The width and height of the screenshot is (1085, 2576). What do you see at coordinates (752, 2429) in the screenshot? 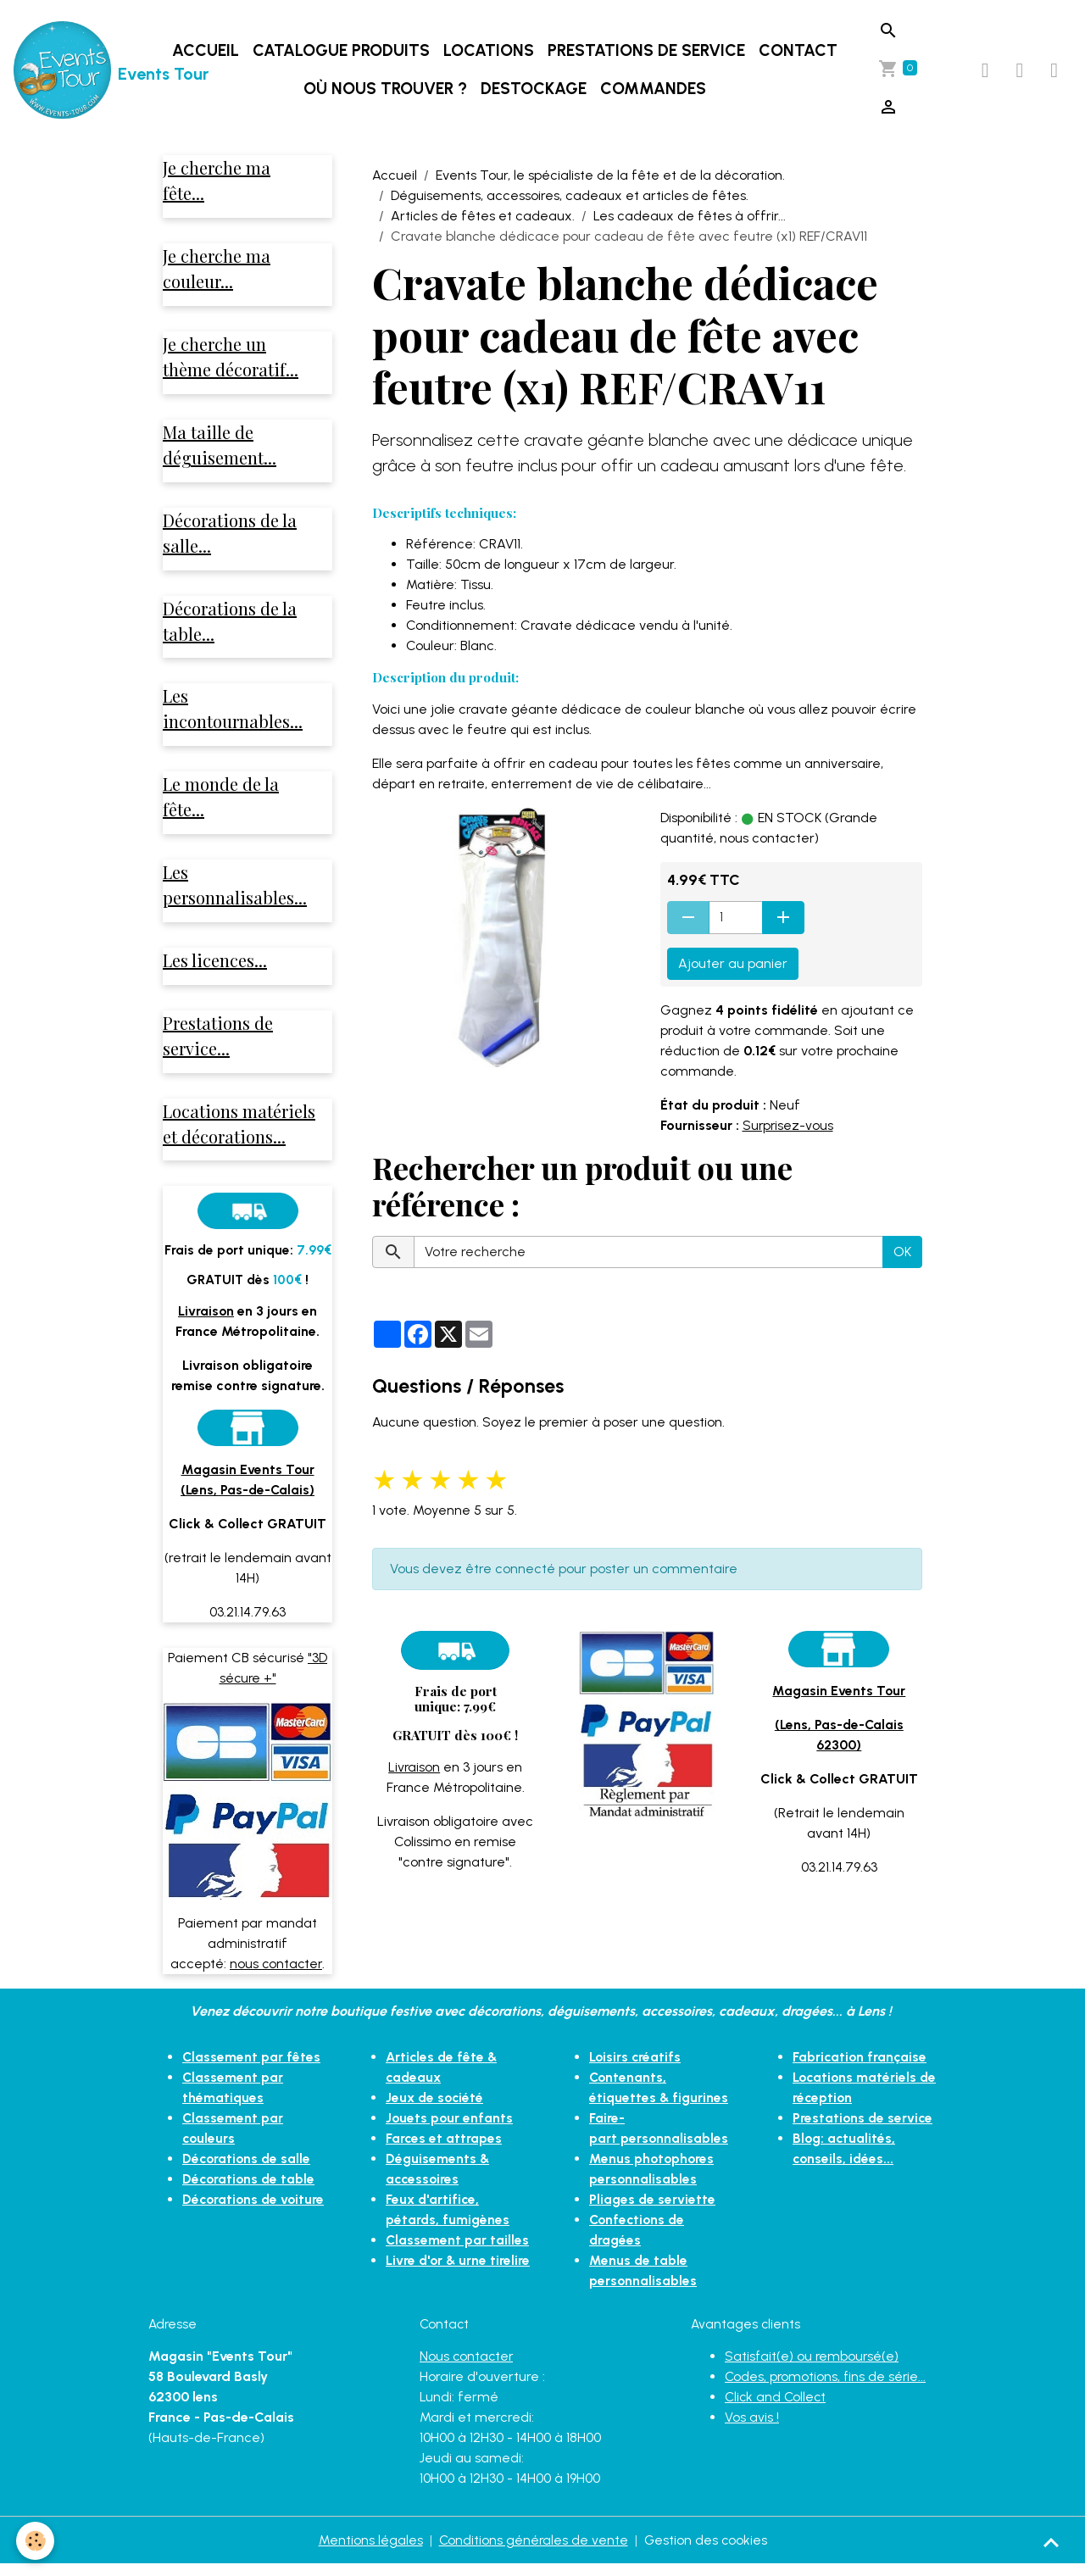
I see `Vos avis !` at bounding box center [752, 2429].